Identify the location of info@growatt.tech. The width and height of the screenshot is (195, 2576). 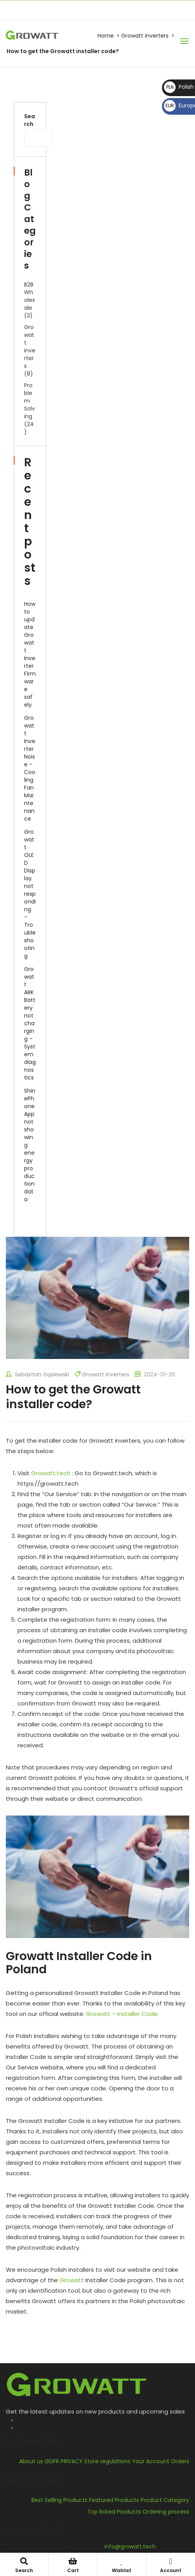
(97, 7).